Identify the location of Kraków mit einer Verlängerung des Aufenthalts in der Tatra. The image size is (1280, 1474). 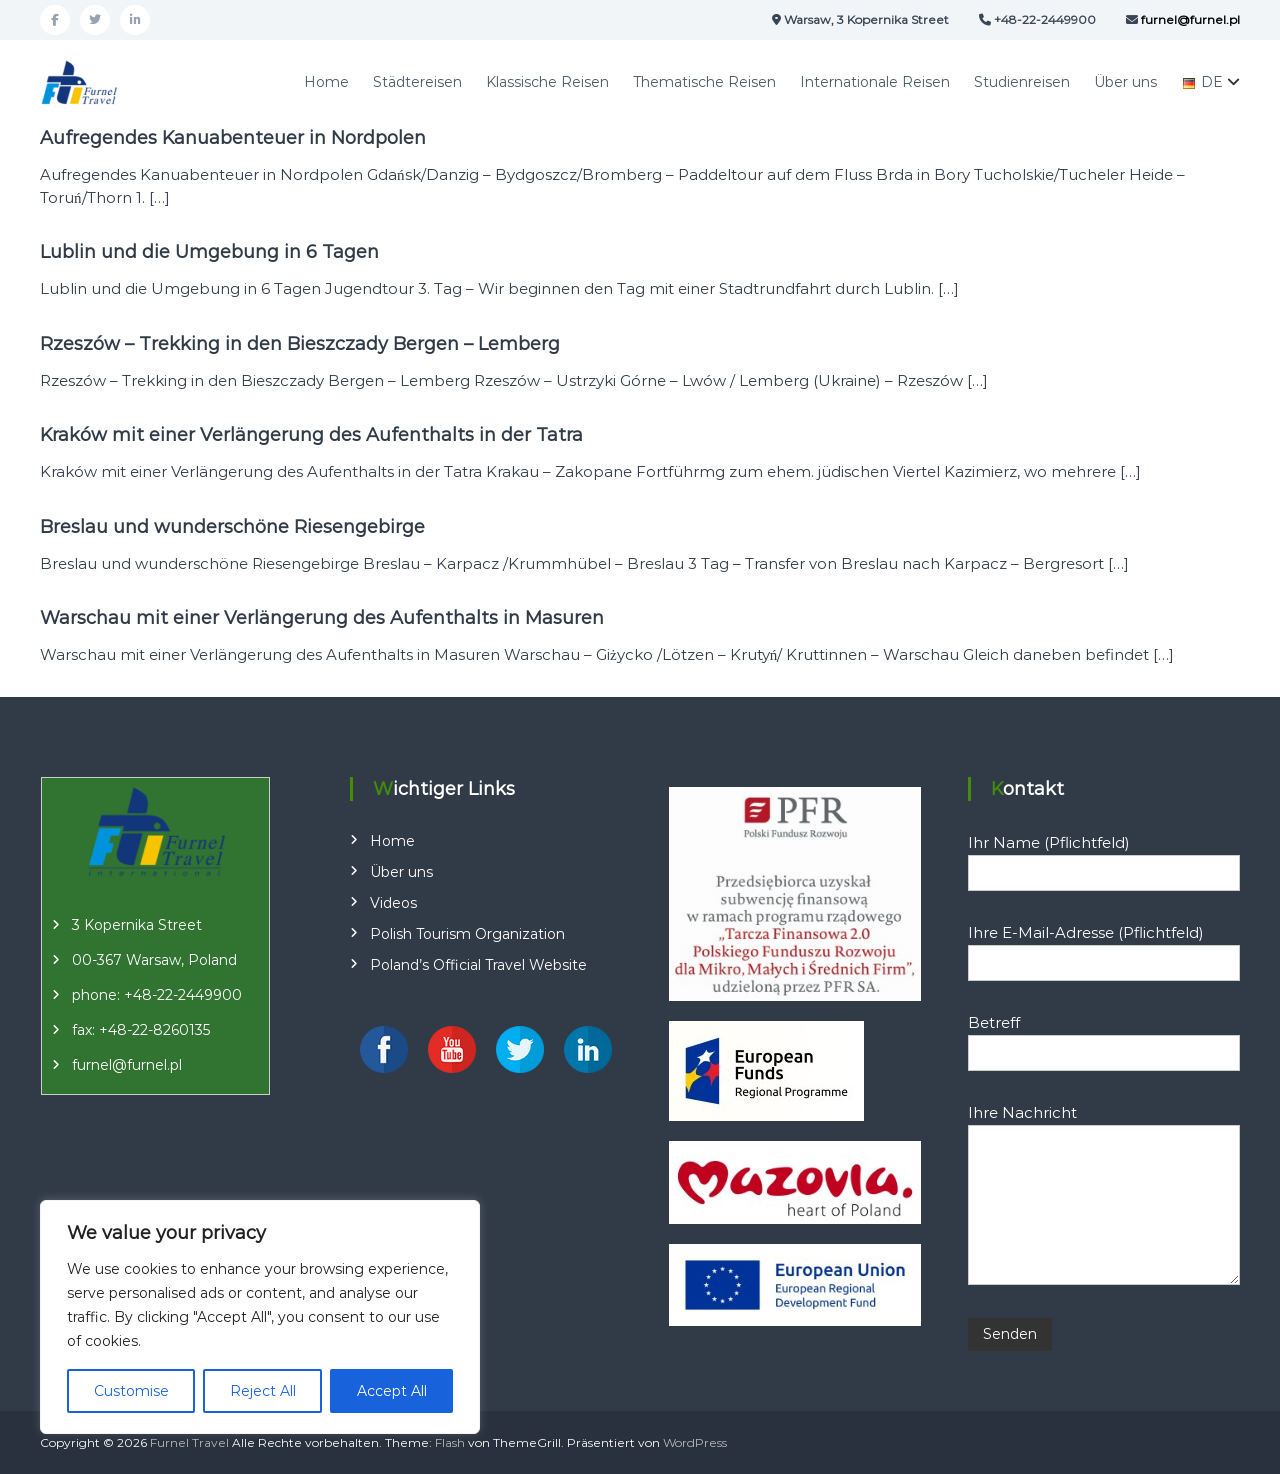
(311, 435).